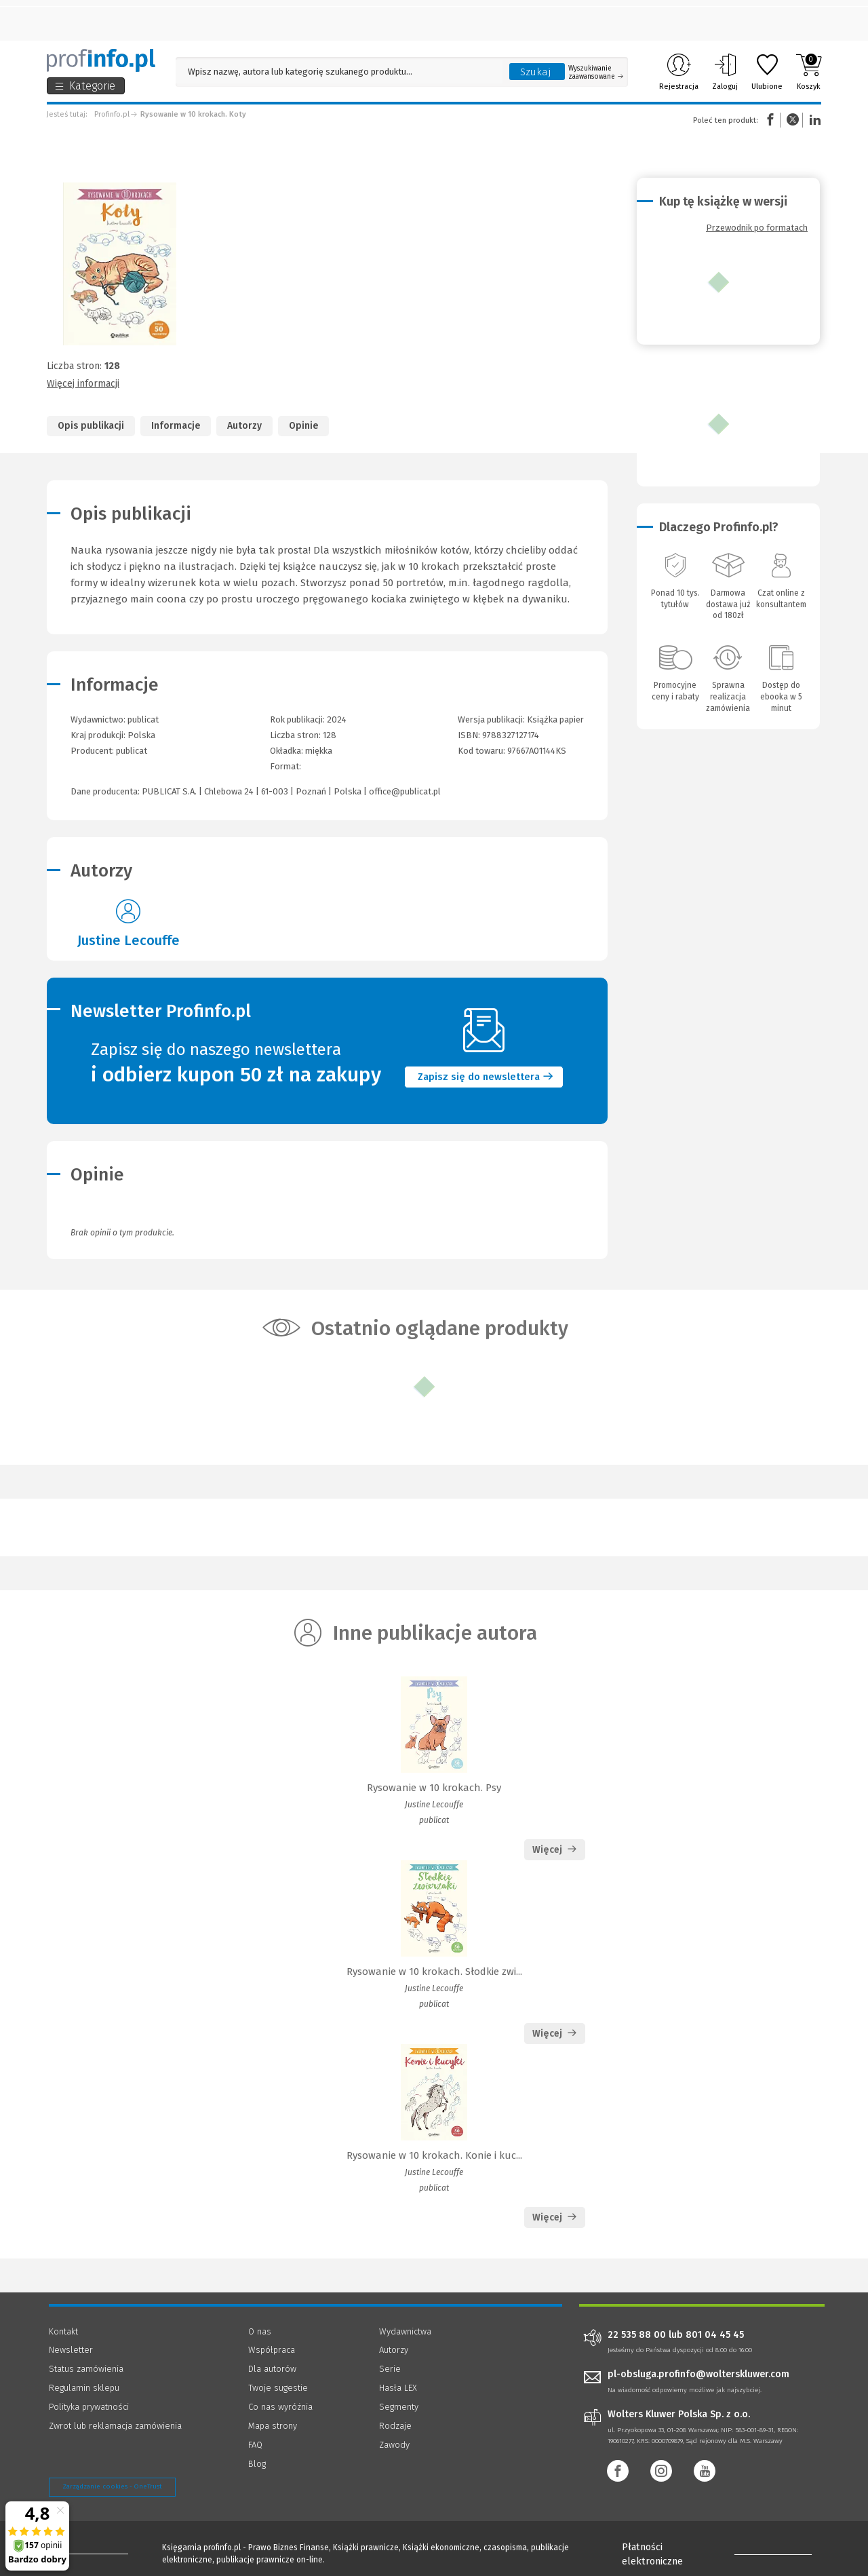 This screenshot has width=868, height=2576. What do you see at coordinates (303, 425) in the screenshot?
I see `Opinie` at bounding box center [303, 425].